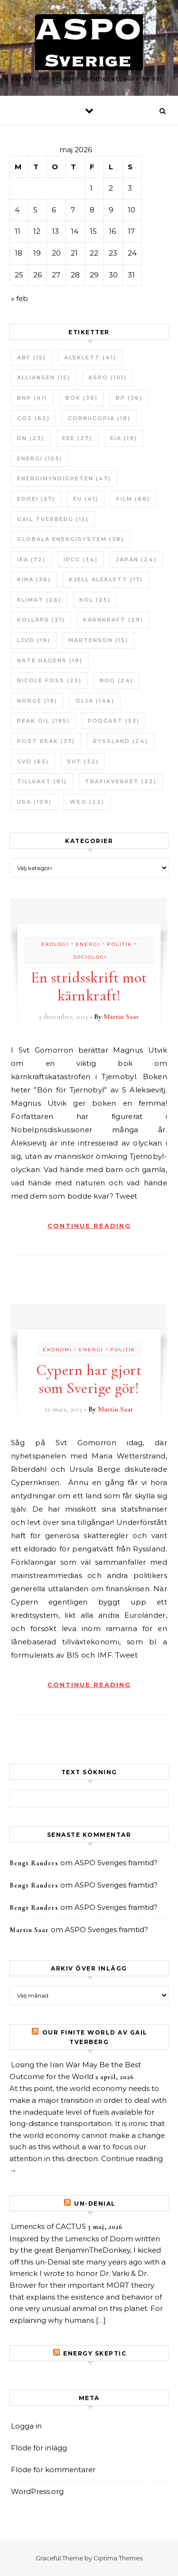  Describe the element at coordinates (39, 599) in the screenshot. I see `Klimat [Klimat (26 objekt)]` at that location.